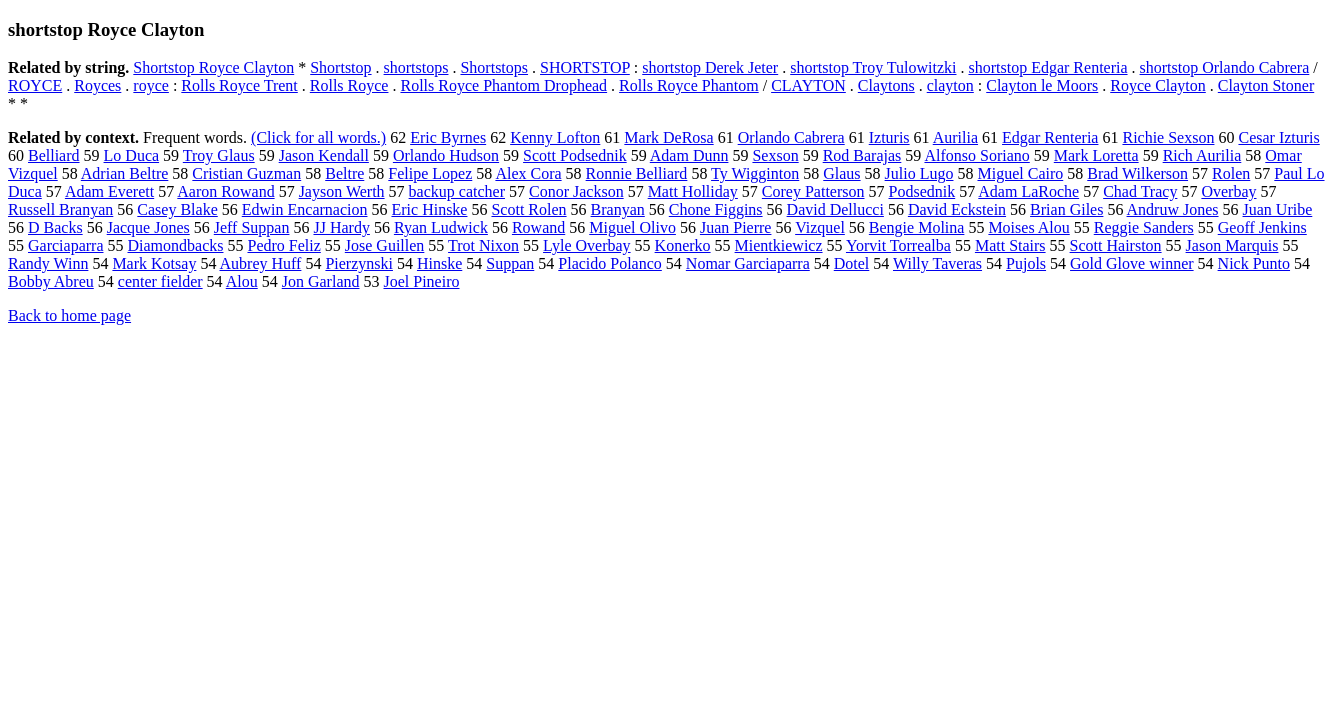  Describe the element at coordinates (957, 209) in the screenshot. I see `David Eckstein` at that location.